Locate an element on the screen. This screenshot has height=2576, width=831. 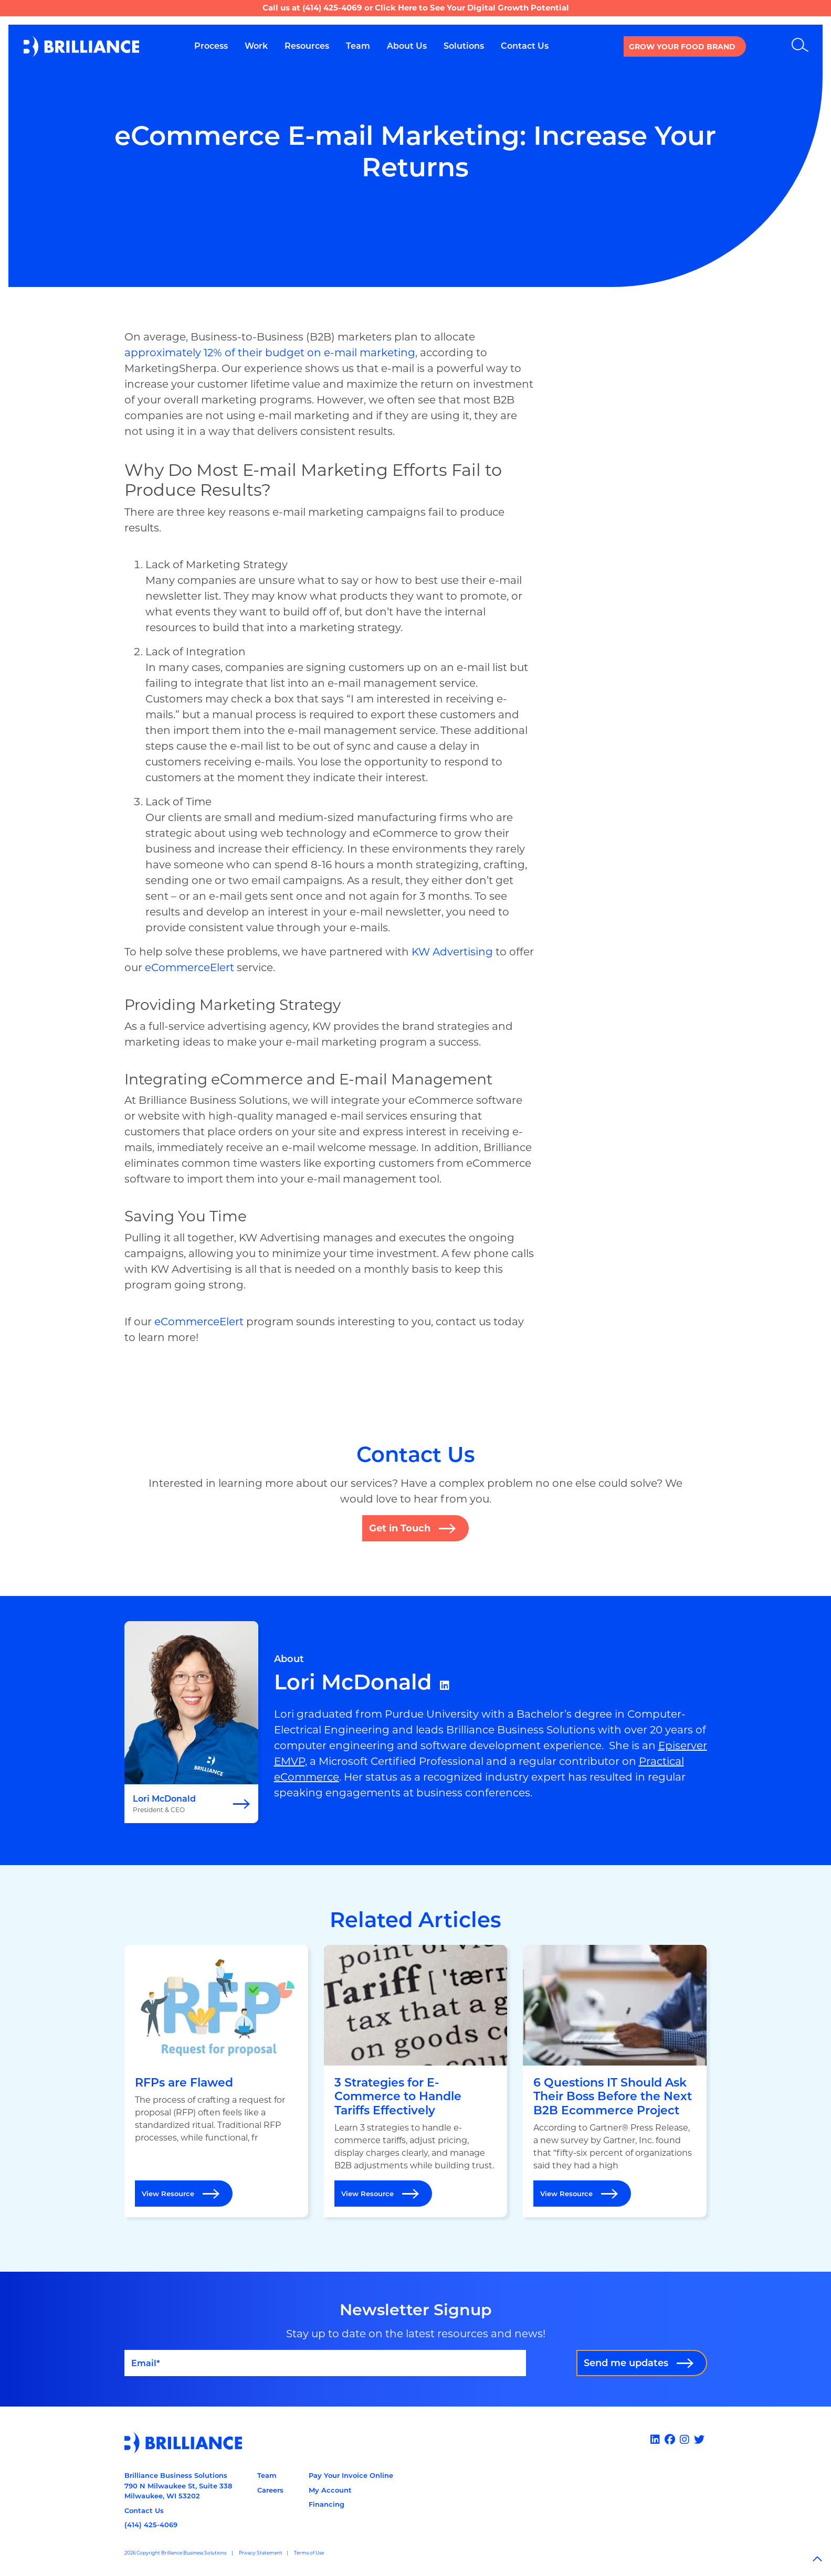
(414) 425-4069 [Call us at 14144254069] is located at coordinates (150, 2524).